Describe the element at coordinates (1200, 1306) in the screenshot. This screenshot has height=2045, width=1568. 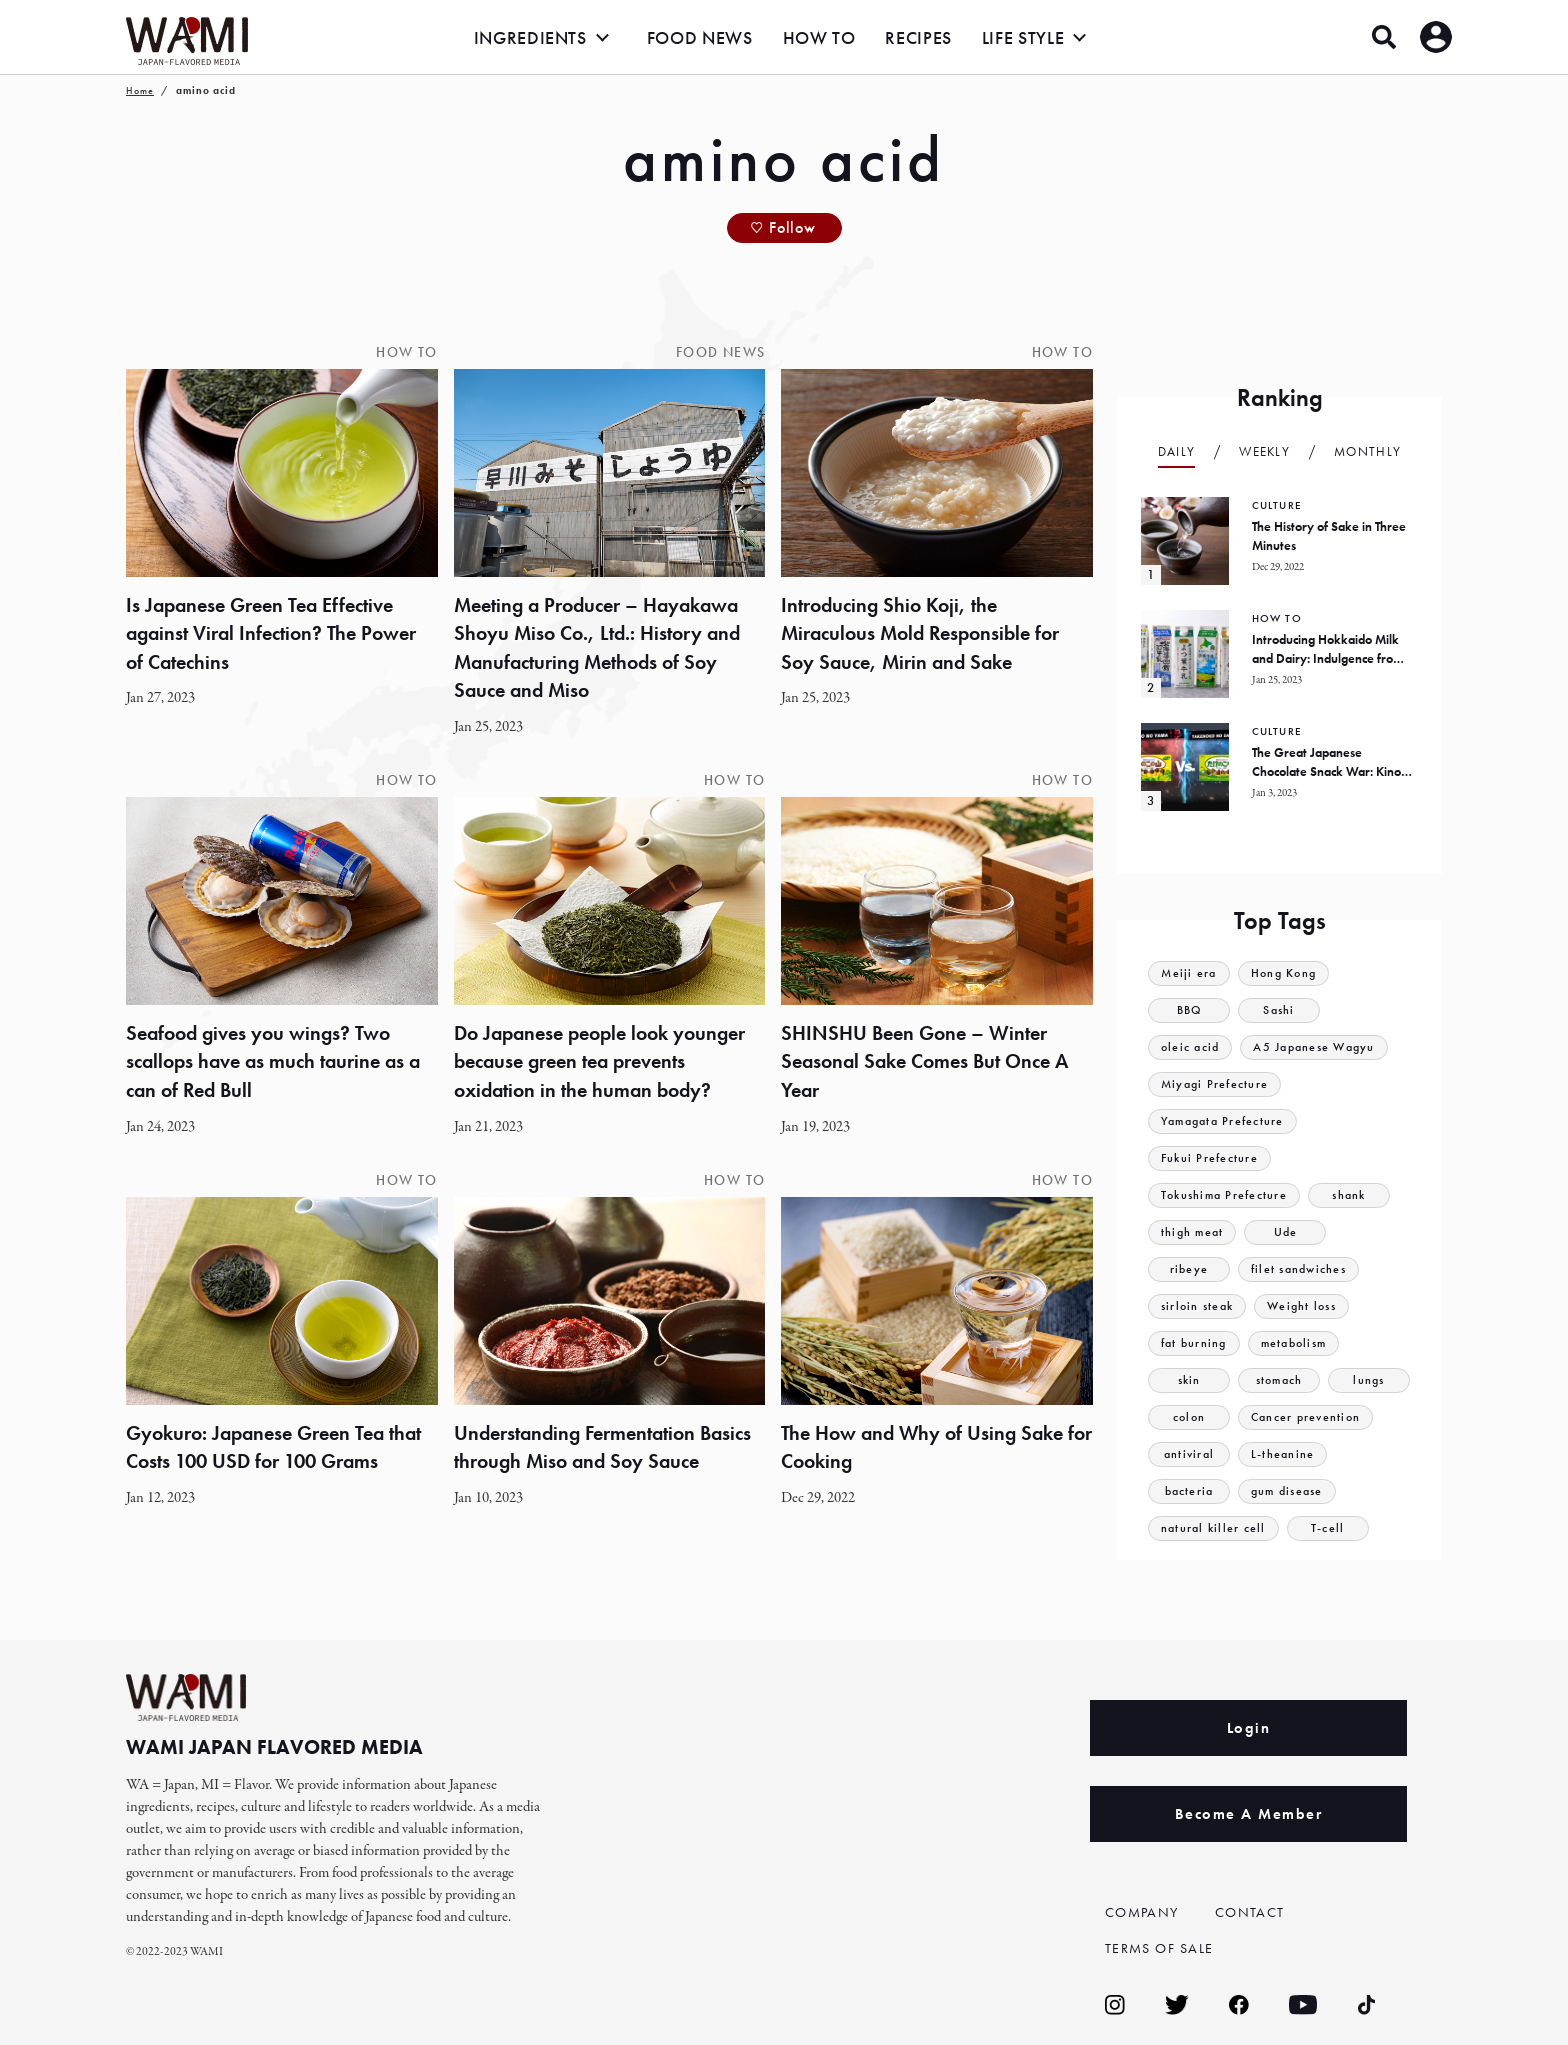
I see `sirloin steak` at that location.